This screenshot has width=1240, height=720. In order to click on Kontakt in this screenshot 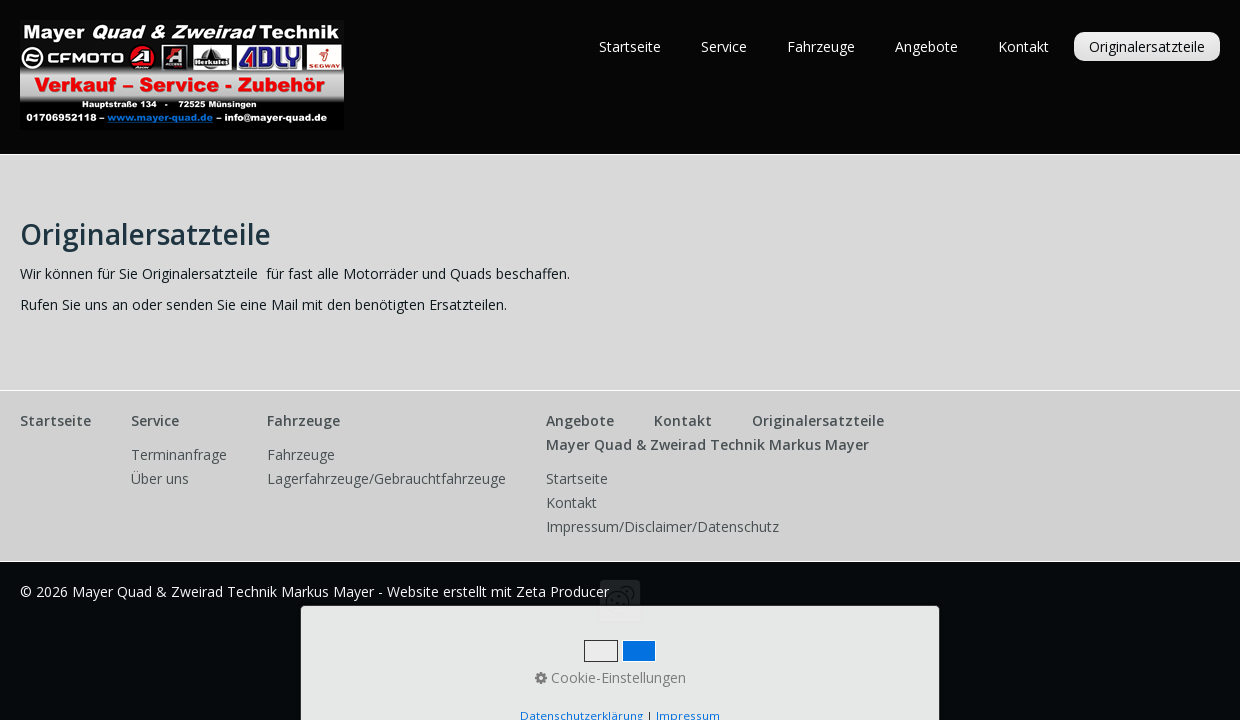, I will do `click(1023, 46)`.